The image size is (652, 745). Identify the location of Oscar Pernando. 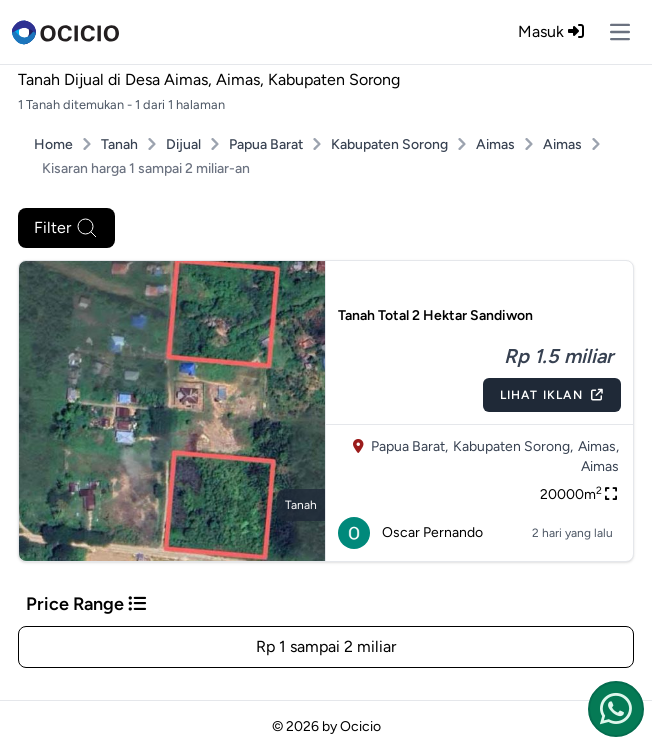
(410, 533).